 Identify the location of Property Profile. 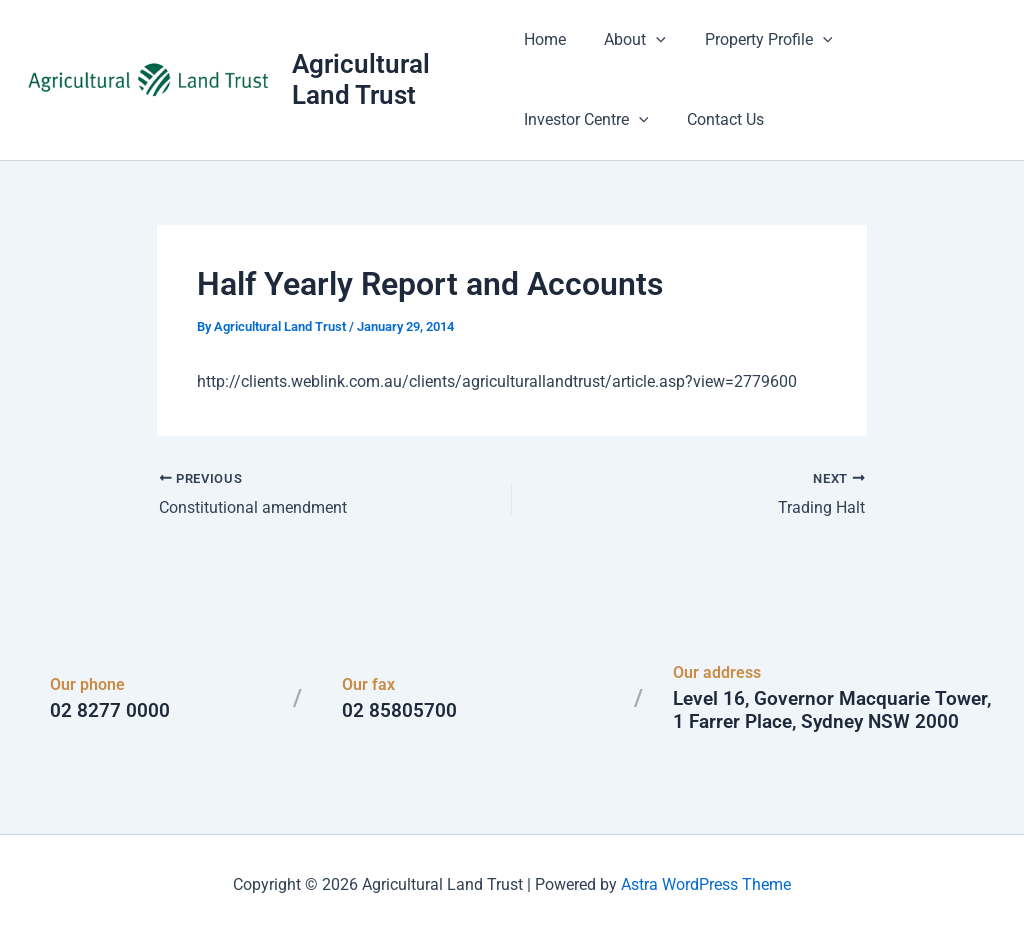
(755, 40).